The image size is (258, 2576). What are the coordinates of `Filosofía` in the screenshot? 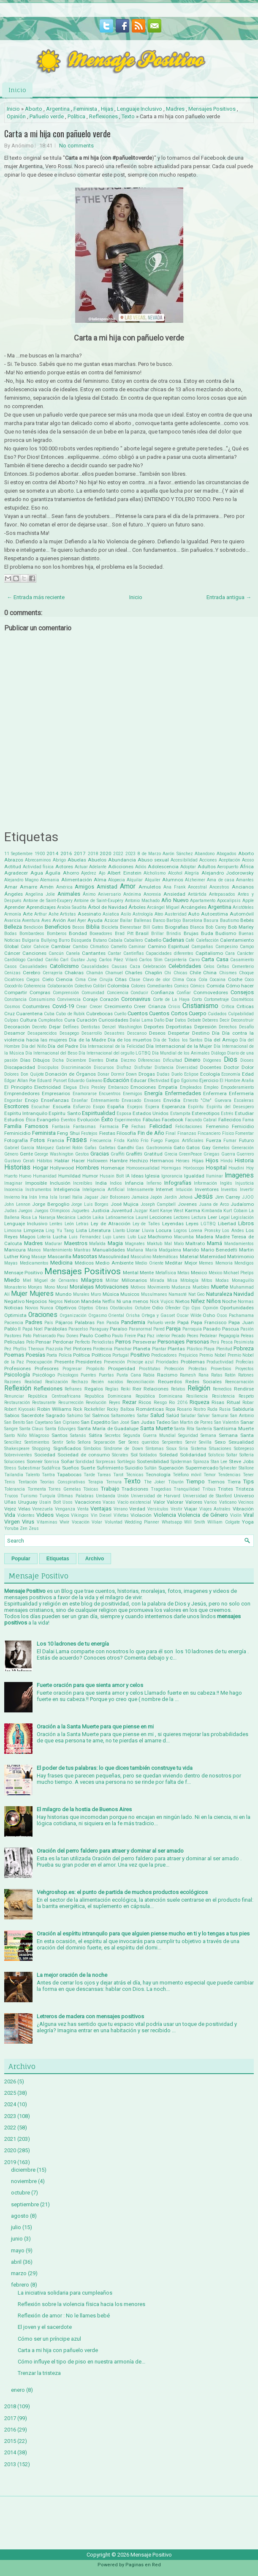 It's located at (126, 1133).